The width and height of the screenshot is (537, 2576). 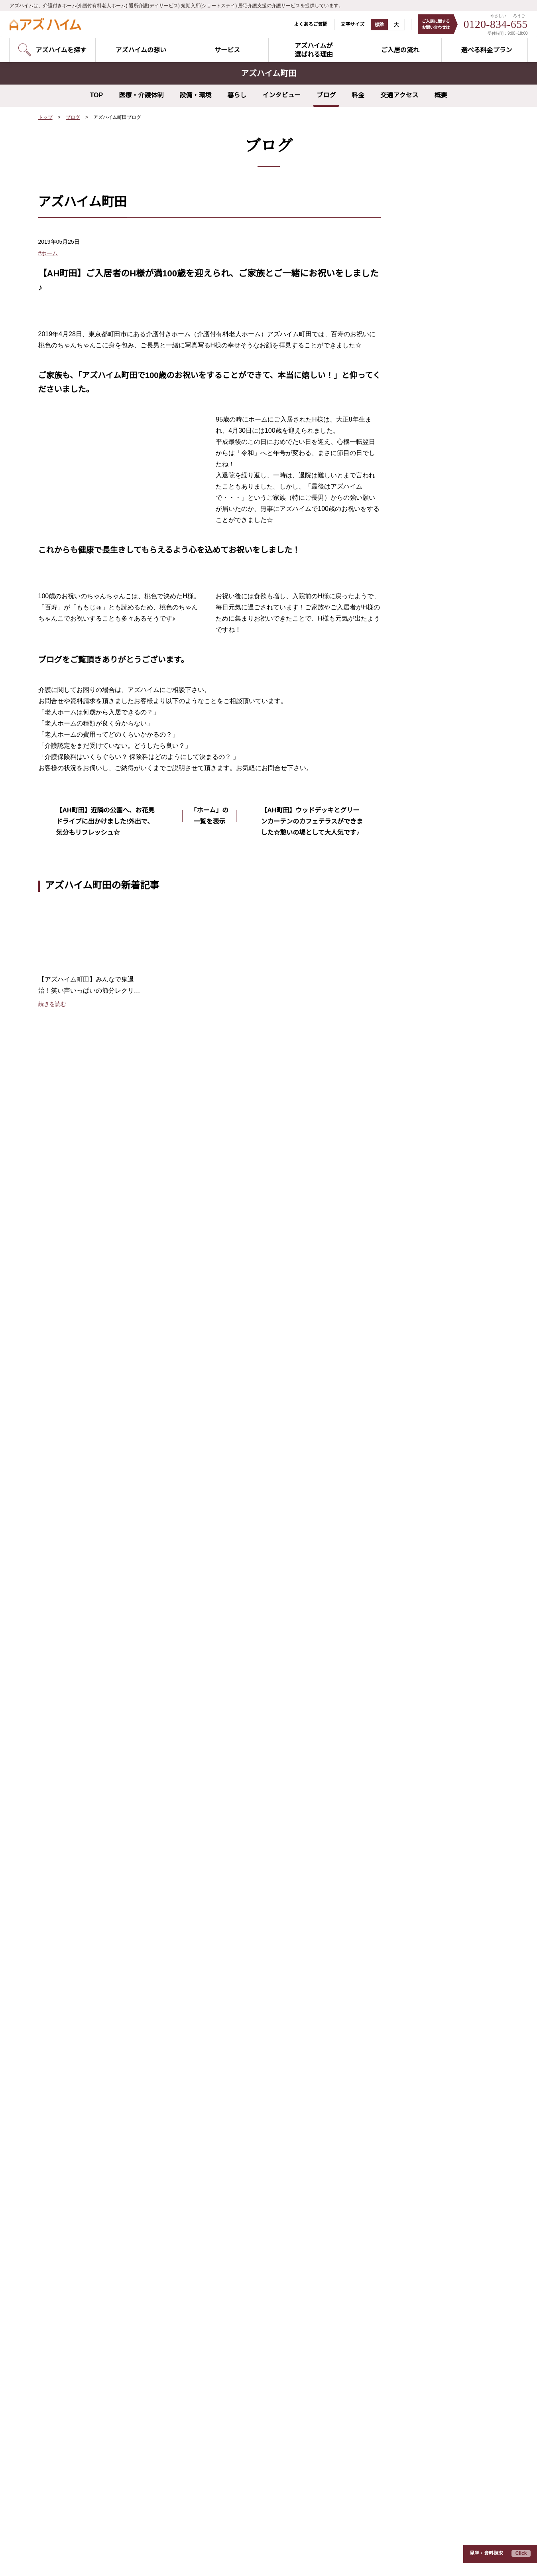 What do you see at coordinates (416, 499) in the screenshot?
I see `2023年` at bounding box center [416, 499].